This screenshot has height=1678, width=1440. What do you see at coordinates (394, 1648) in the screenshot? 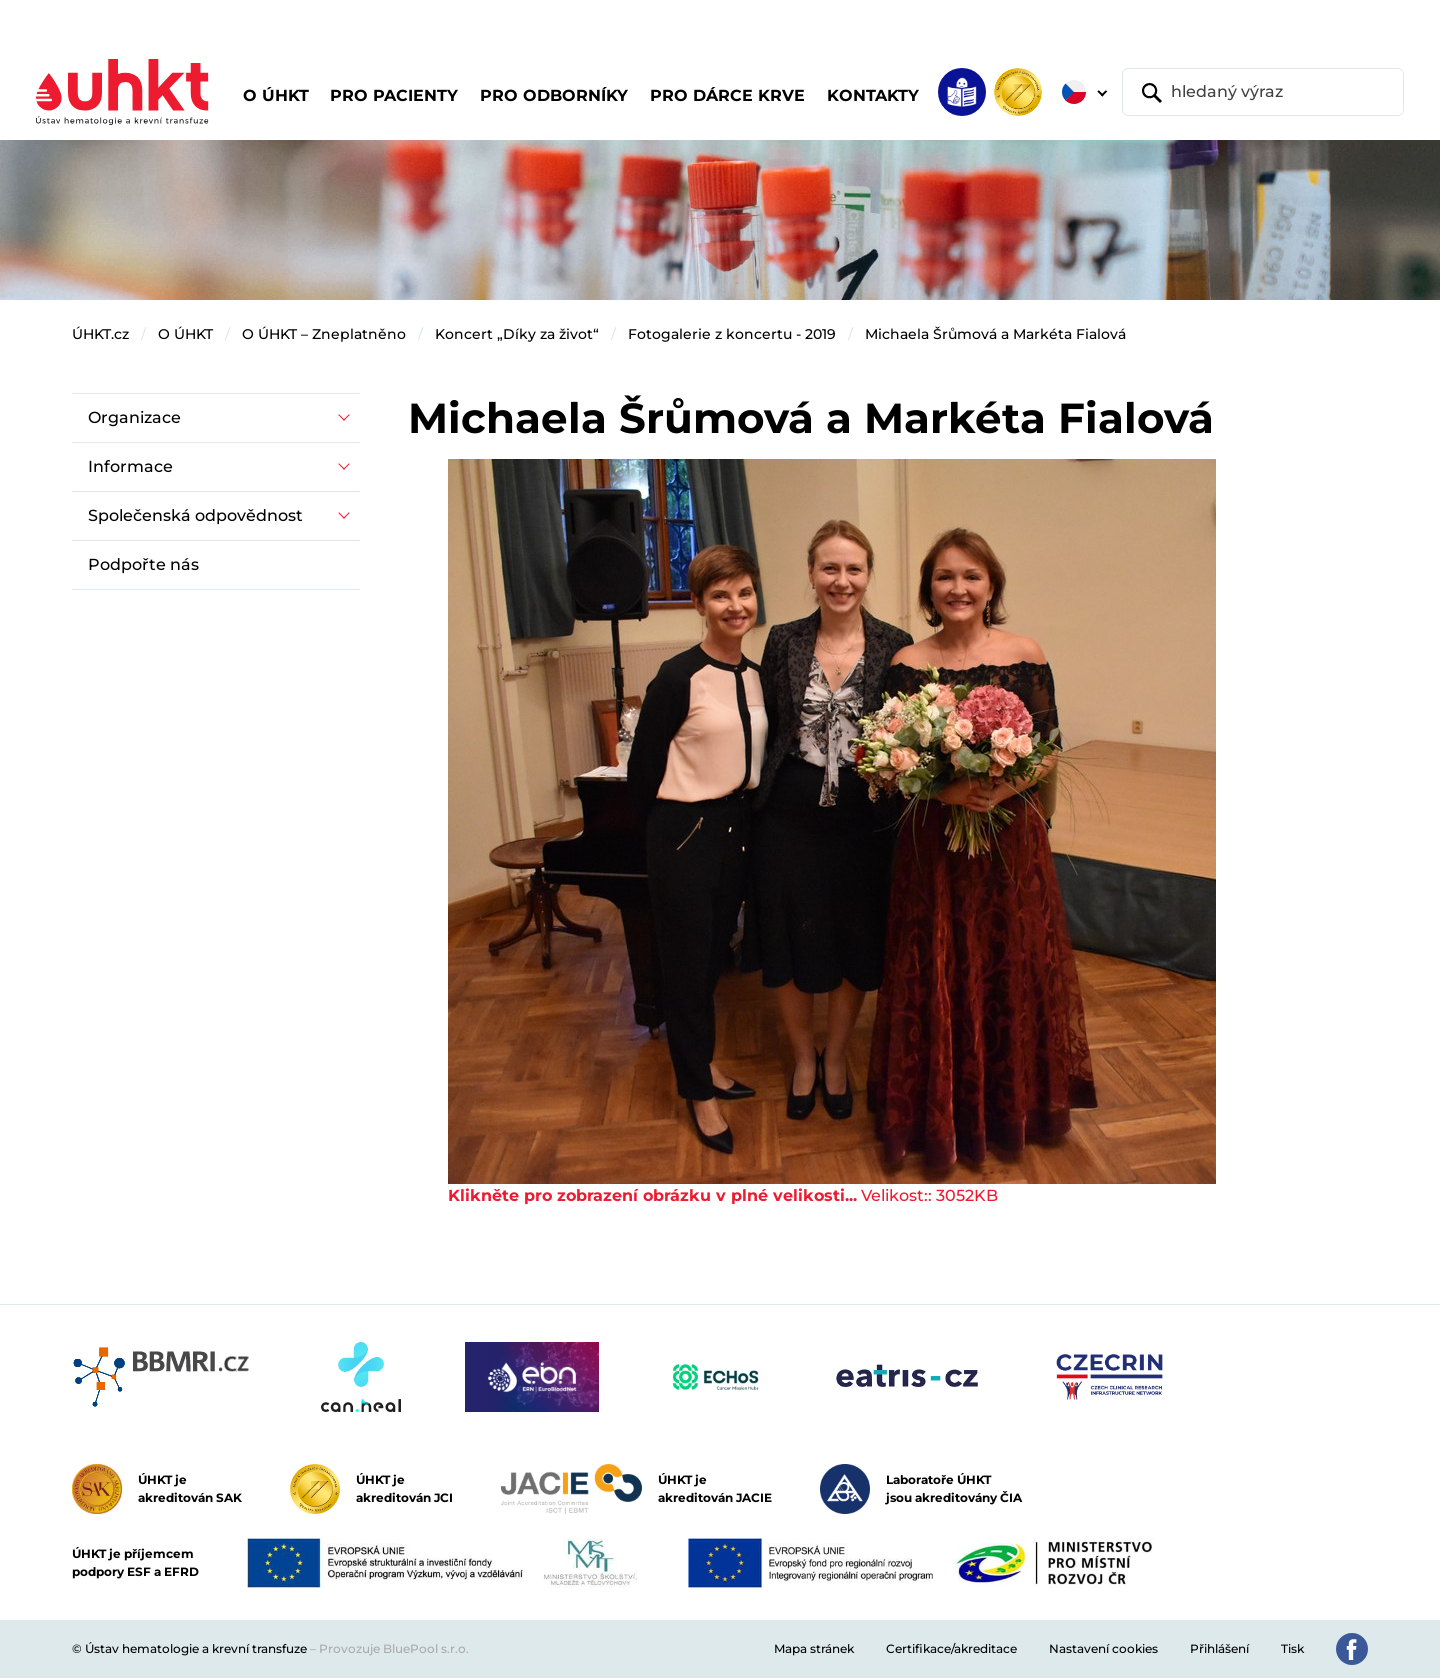
I see `Provozuje BluePool s.r.o.` at bounding box center [394, 1648].